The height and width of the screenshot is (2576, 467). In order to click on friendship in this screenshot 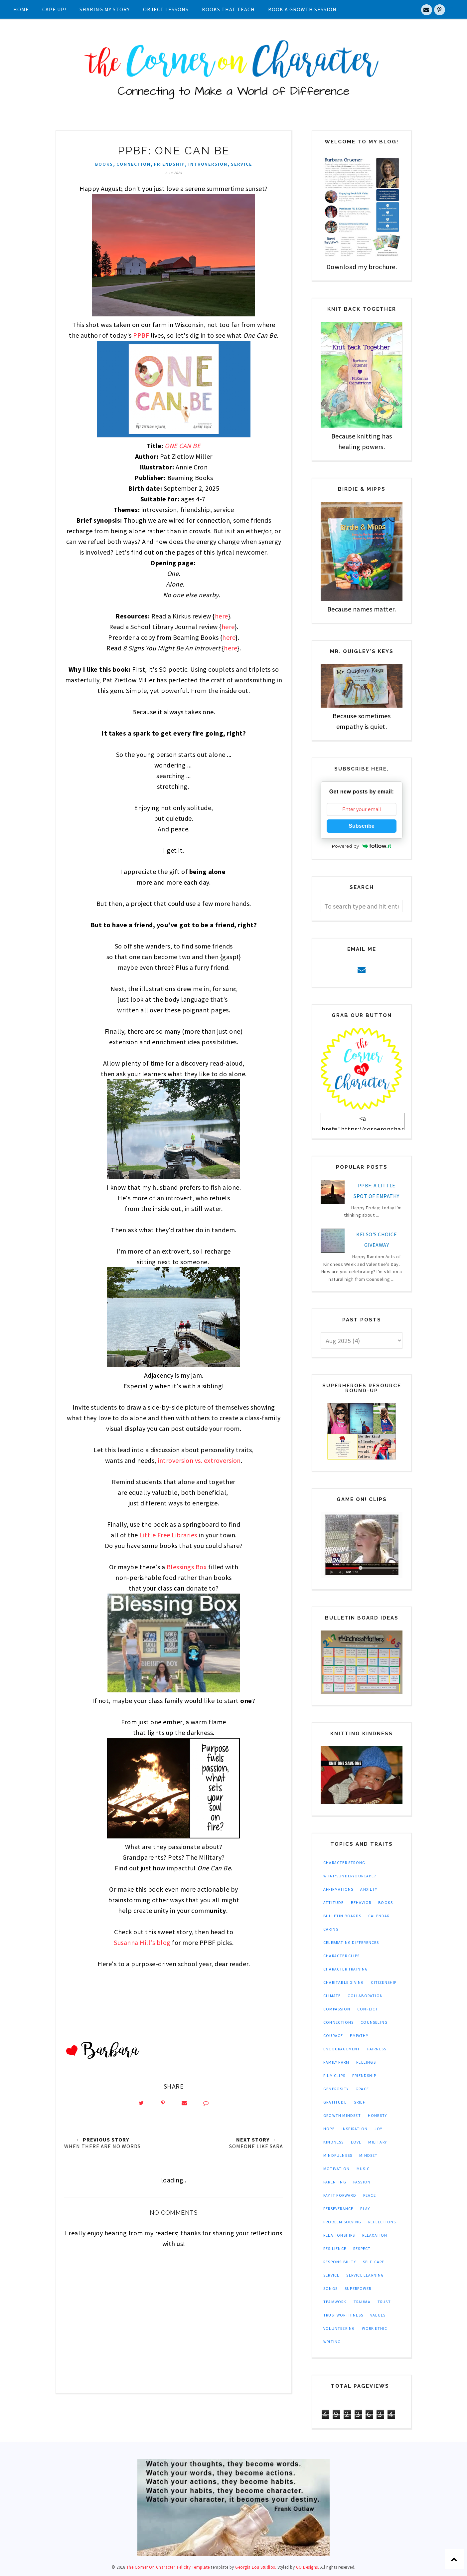, I will do `click(169, 164)`.